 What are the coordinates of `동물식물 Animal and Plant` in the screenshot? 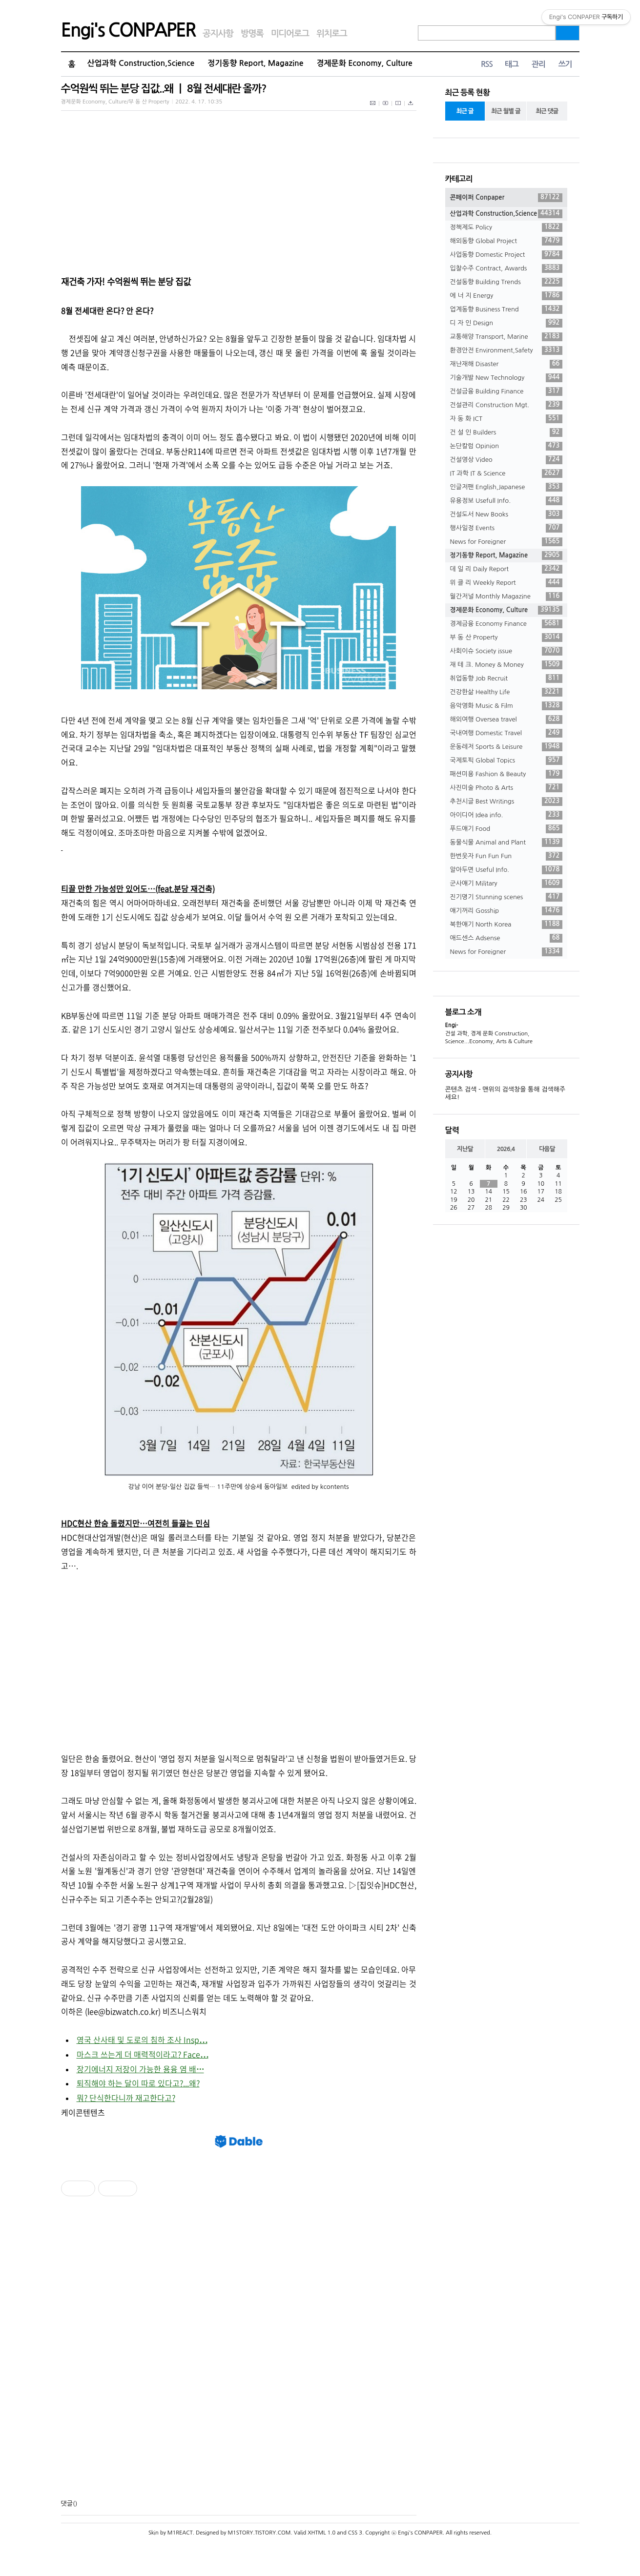 It's located at (506, 842).